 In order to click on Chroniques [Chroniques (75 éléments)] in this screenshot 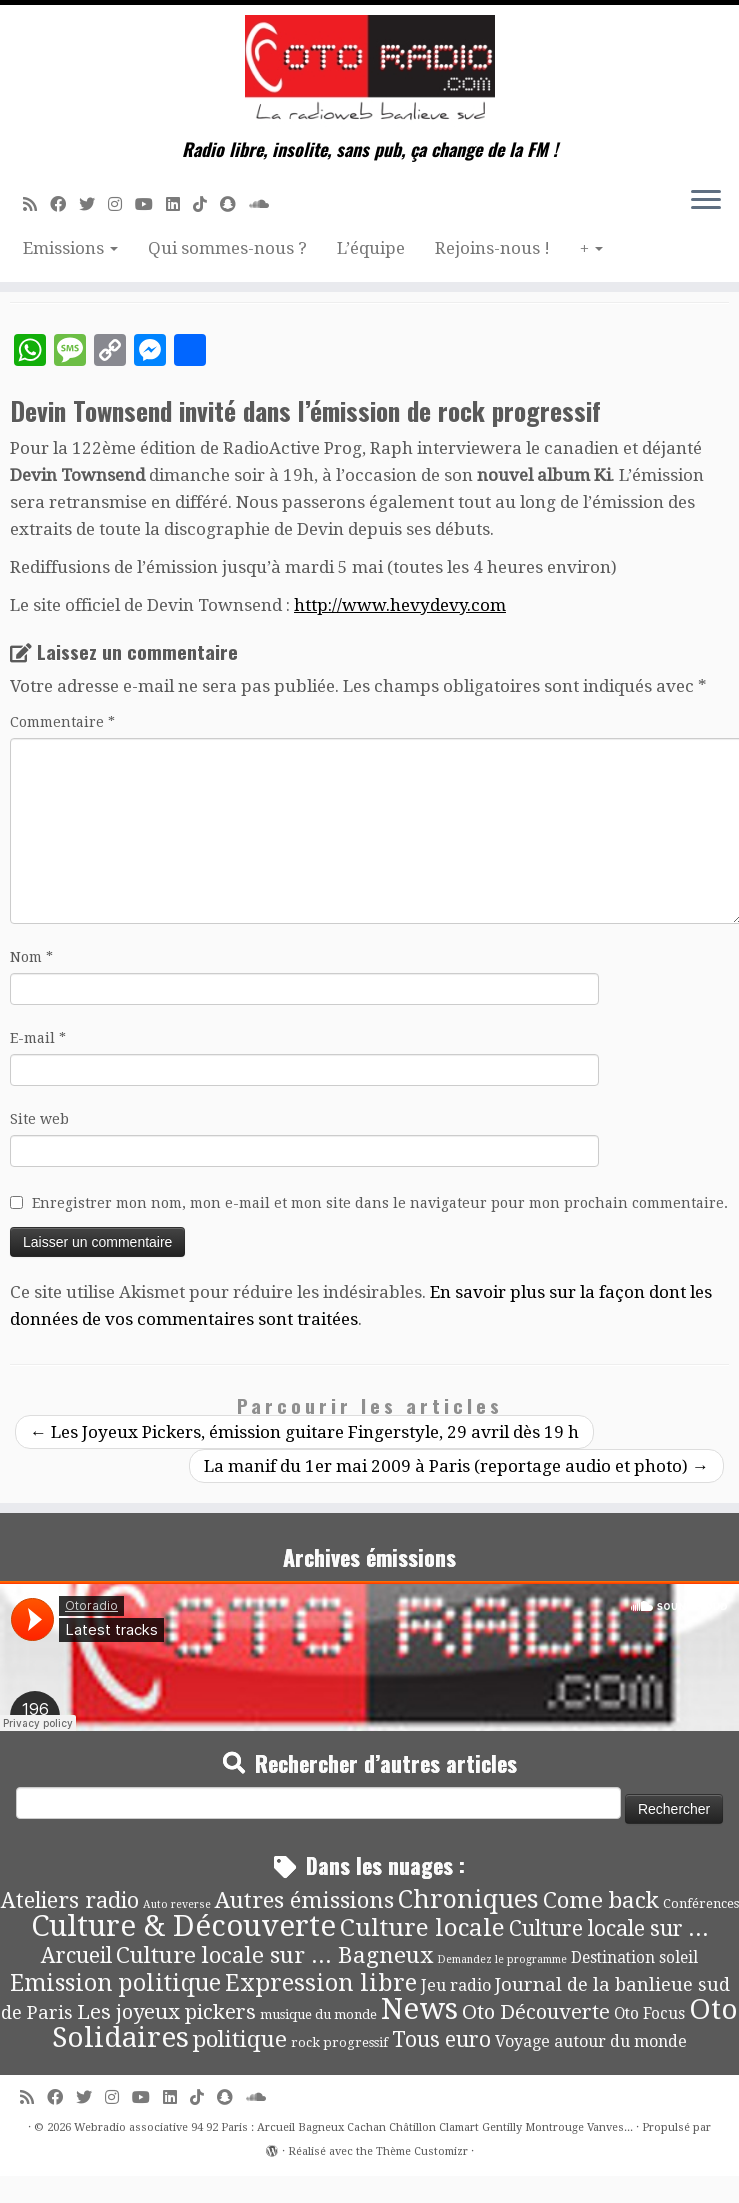, I will do `click(468, 1899)`.